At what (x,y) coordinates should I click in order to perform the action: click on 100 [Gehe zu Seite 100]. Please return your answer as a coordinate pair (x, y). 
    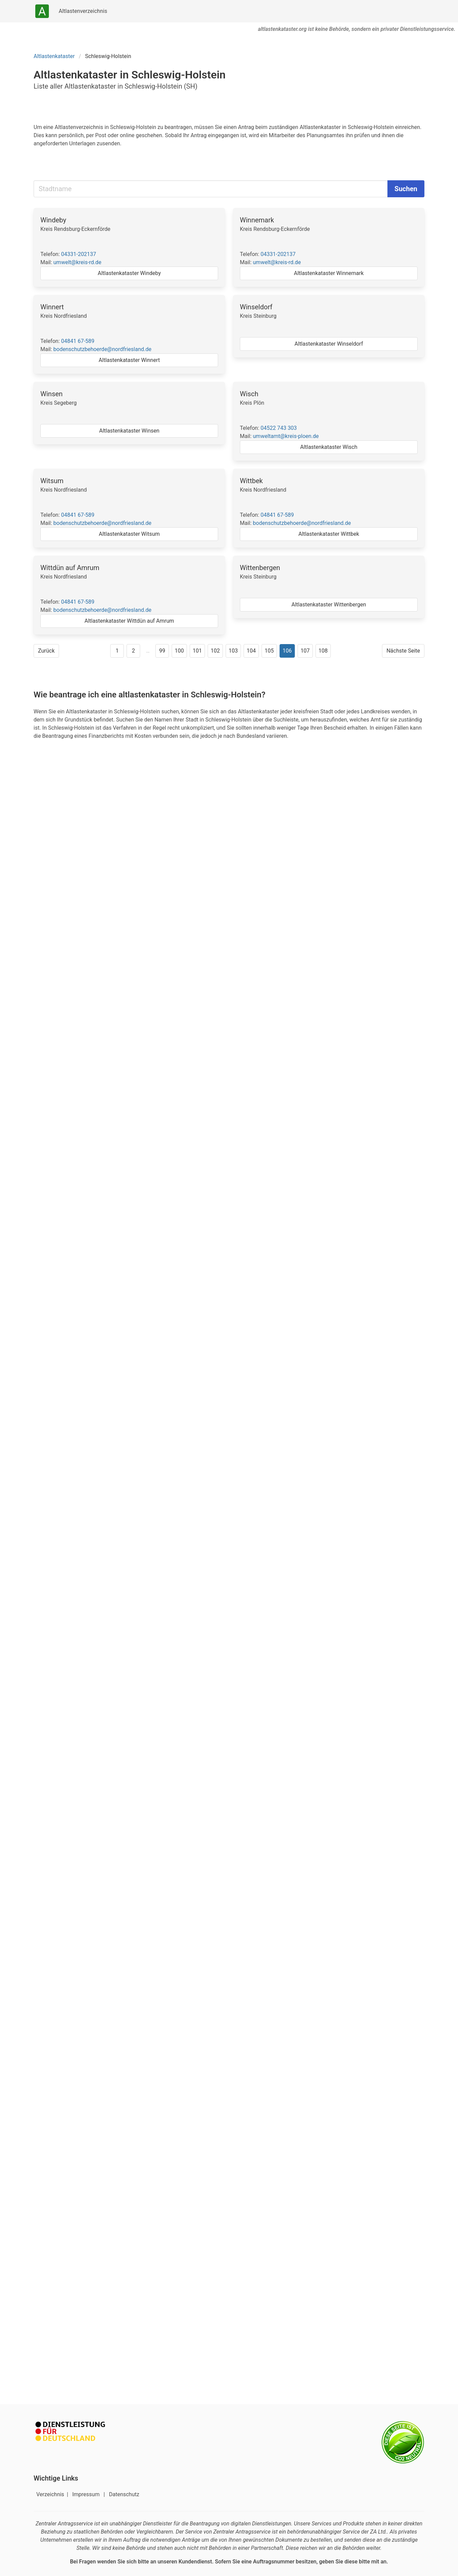
    Looking at the image, I should click on (179, 650).